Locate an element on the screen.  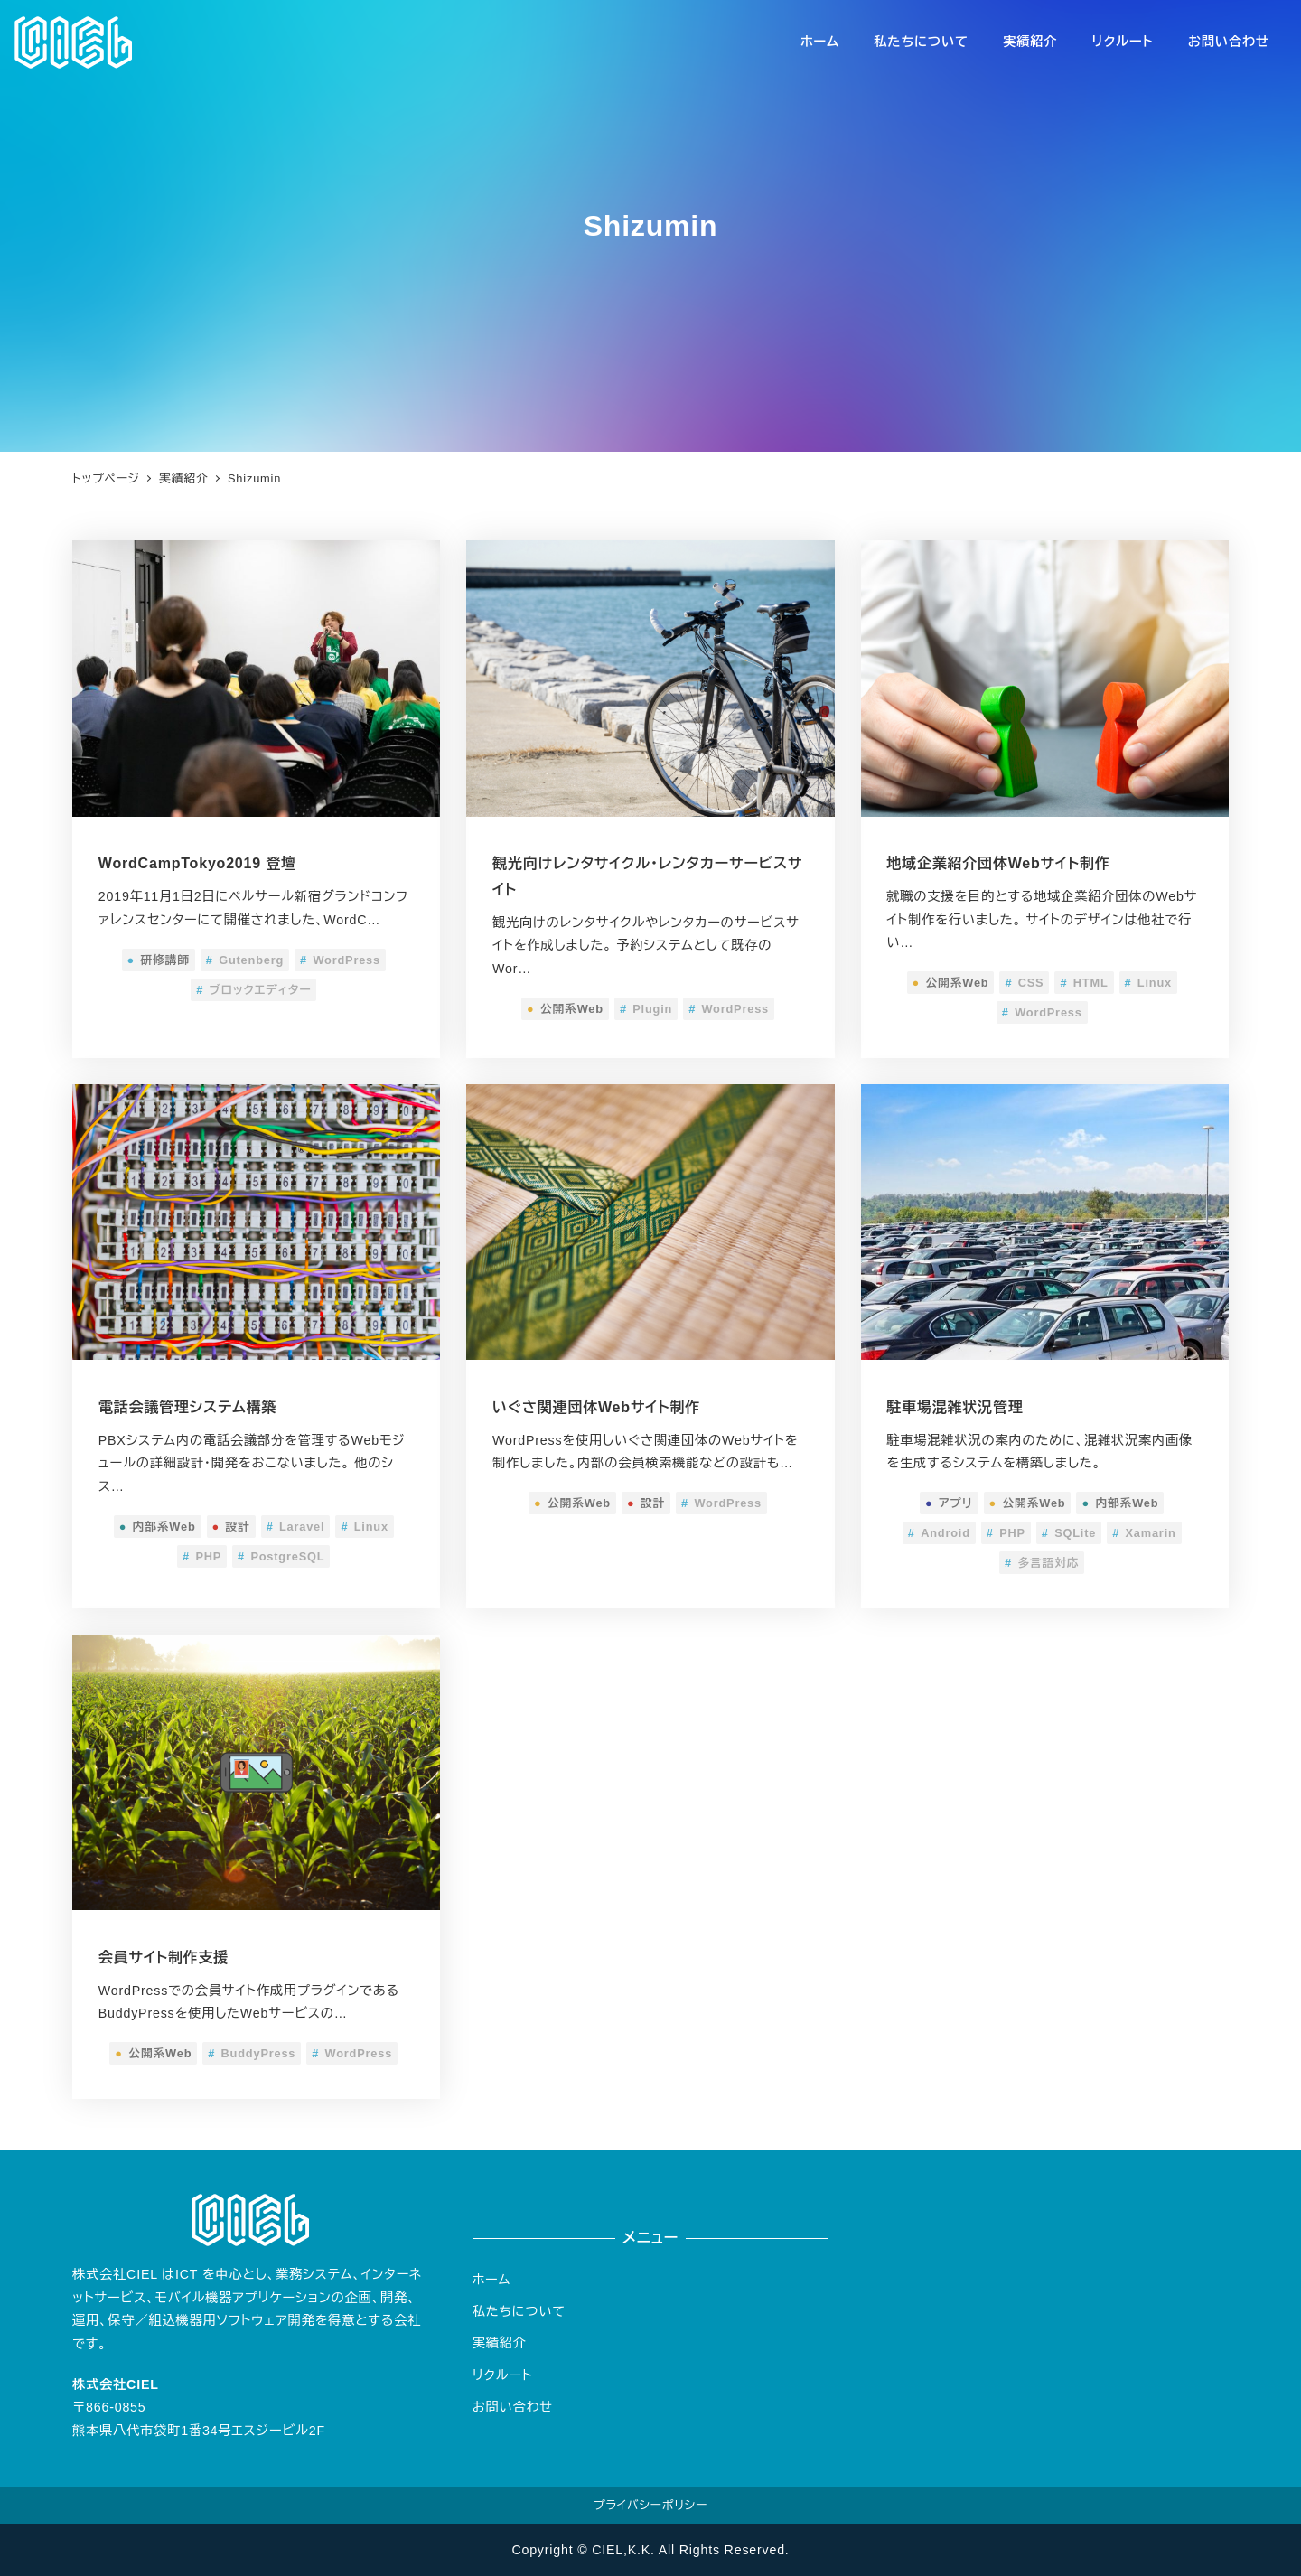
設計 is located at coordinates (231, 1526).